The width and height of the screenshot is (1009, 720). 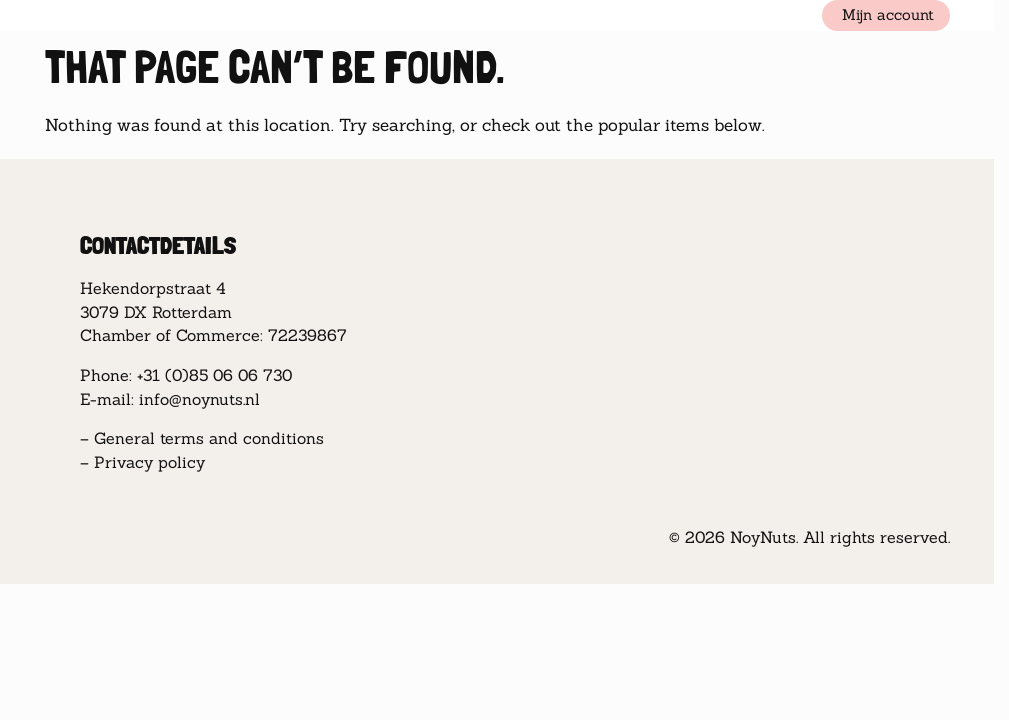 I want to click on – Privacy policy, so click(x=142, y=462).